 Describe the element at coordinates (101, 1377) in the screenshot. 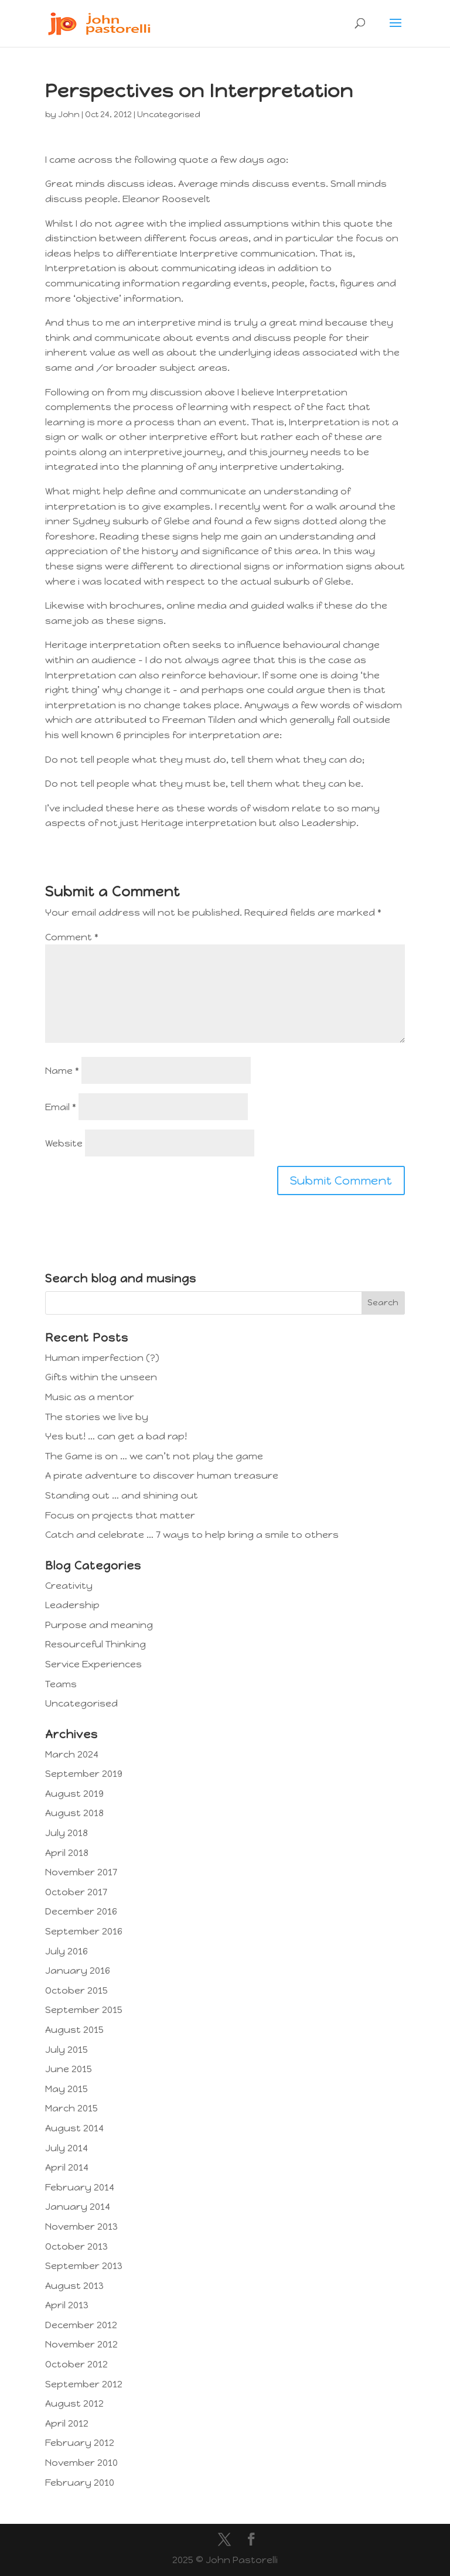

I see `Gifts within the unseen` at that location.